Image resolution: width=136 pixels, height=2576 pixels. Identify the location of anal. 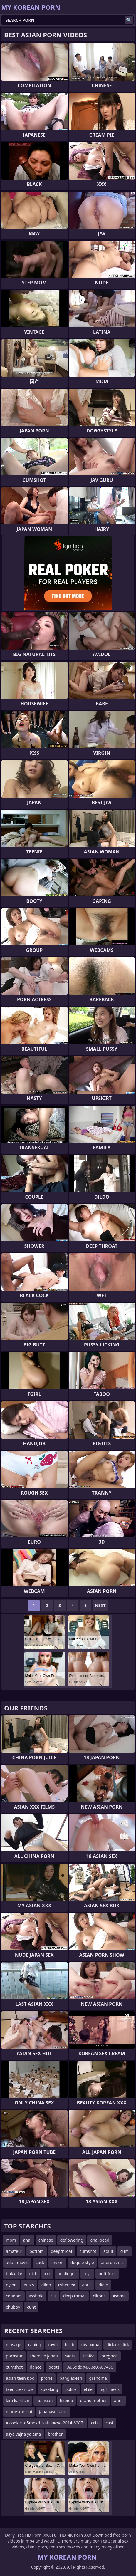
(27, 2240).